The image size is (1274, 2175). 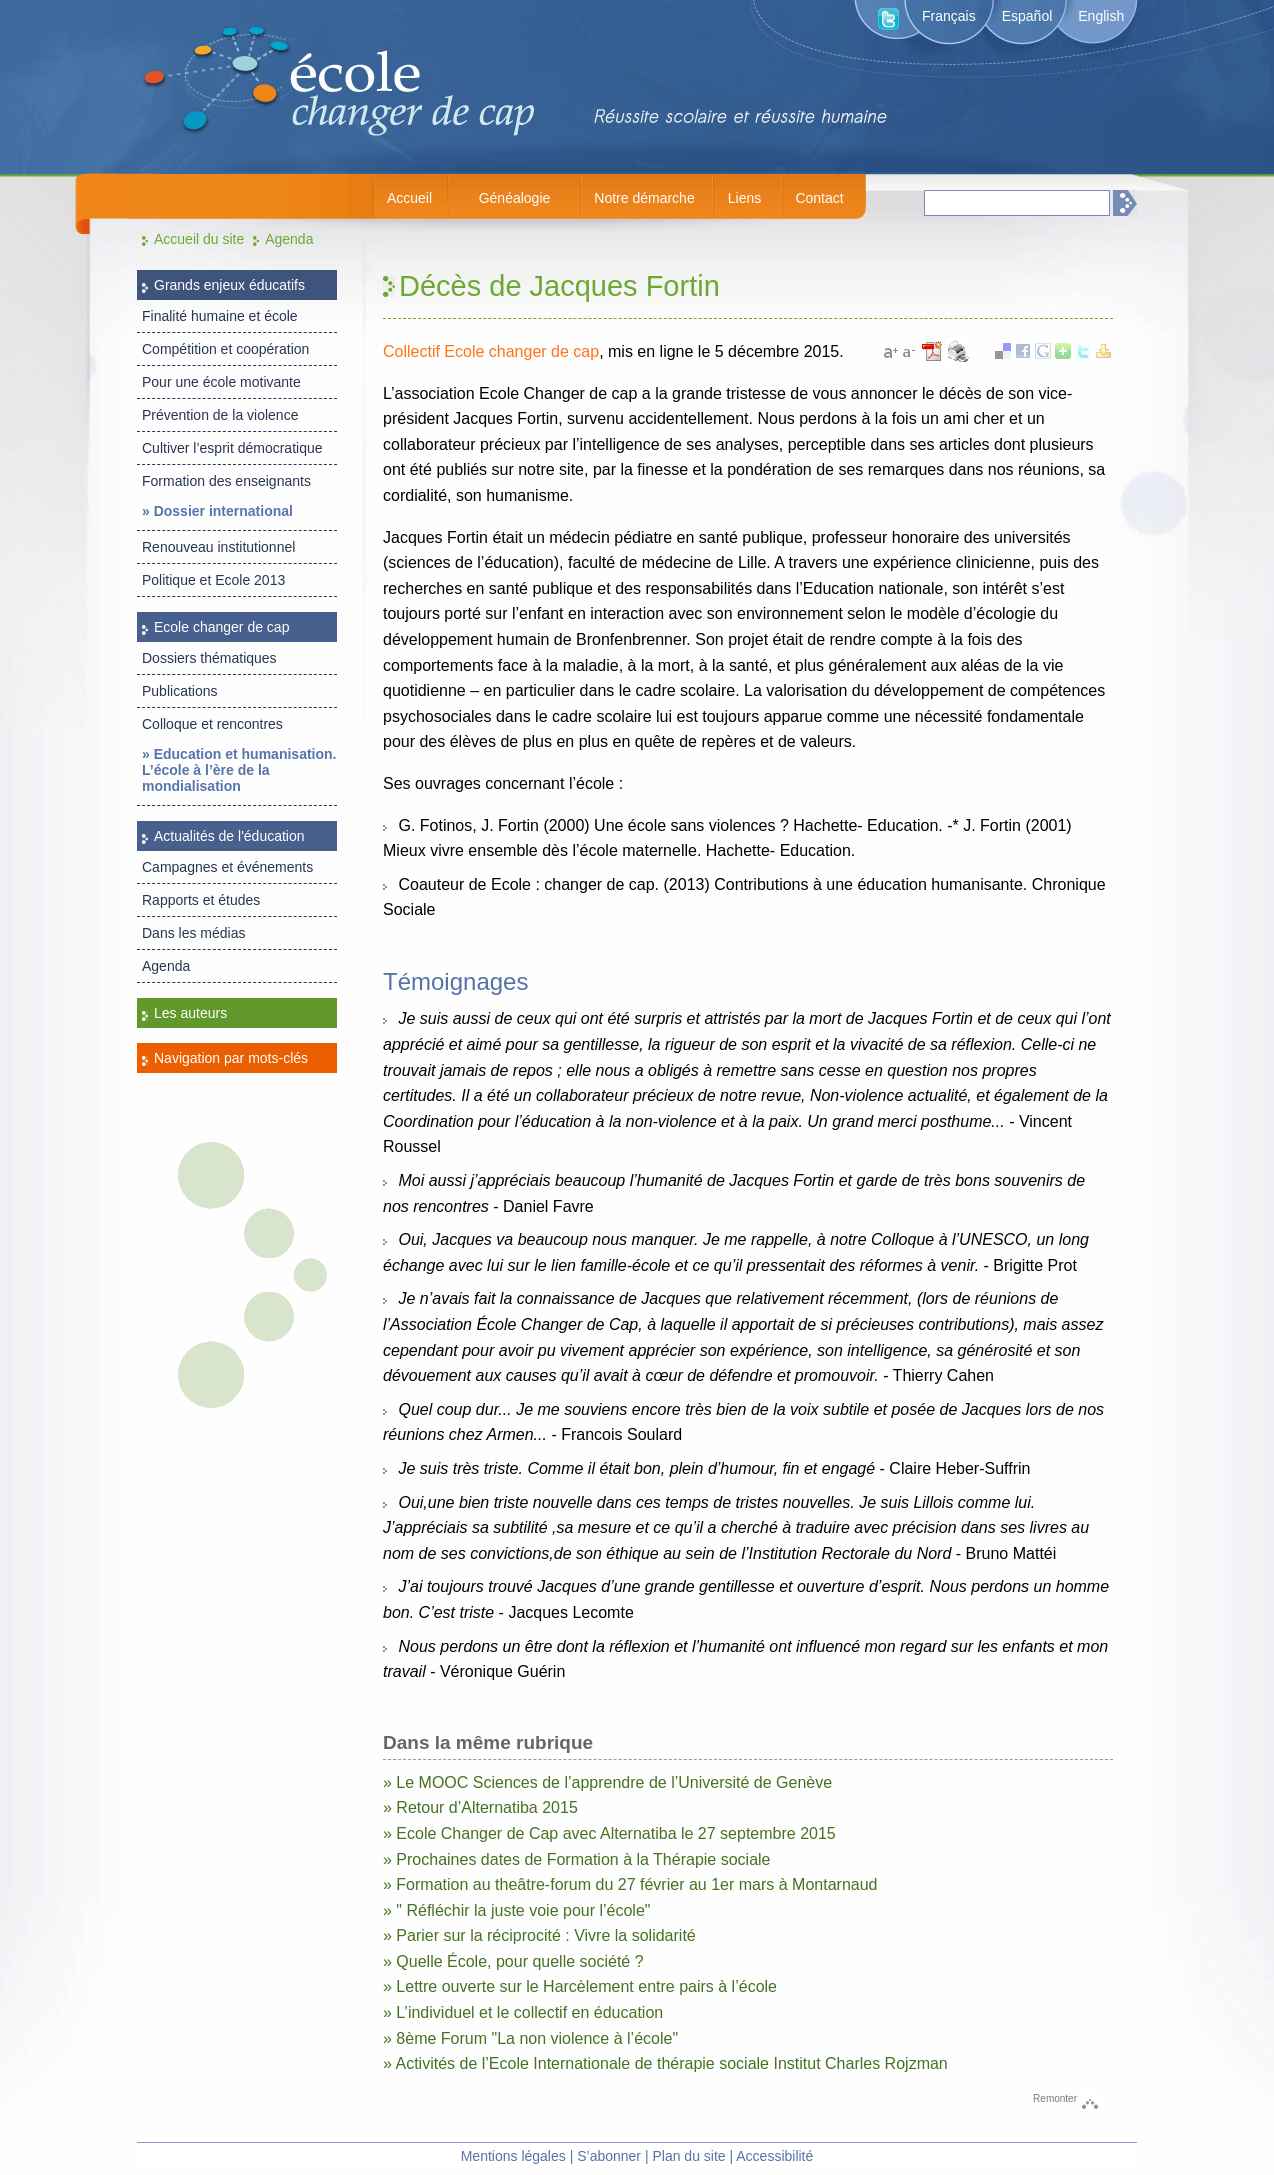 What do you see at coordinates (609, 1833) in the screenshot?
I see `» Ecole Changer de Cap avec Alternatiba le 27 septembre 2015` at bounding box center [609, 1833].